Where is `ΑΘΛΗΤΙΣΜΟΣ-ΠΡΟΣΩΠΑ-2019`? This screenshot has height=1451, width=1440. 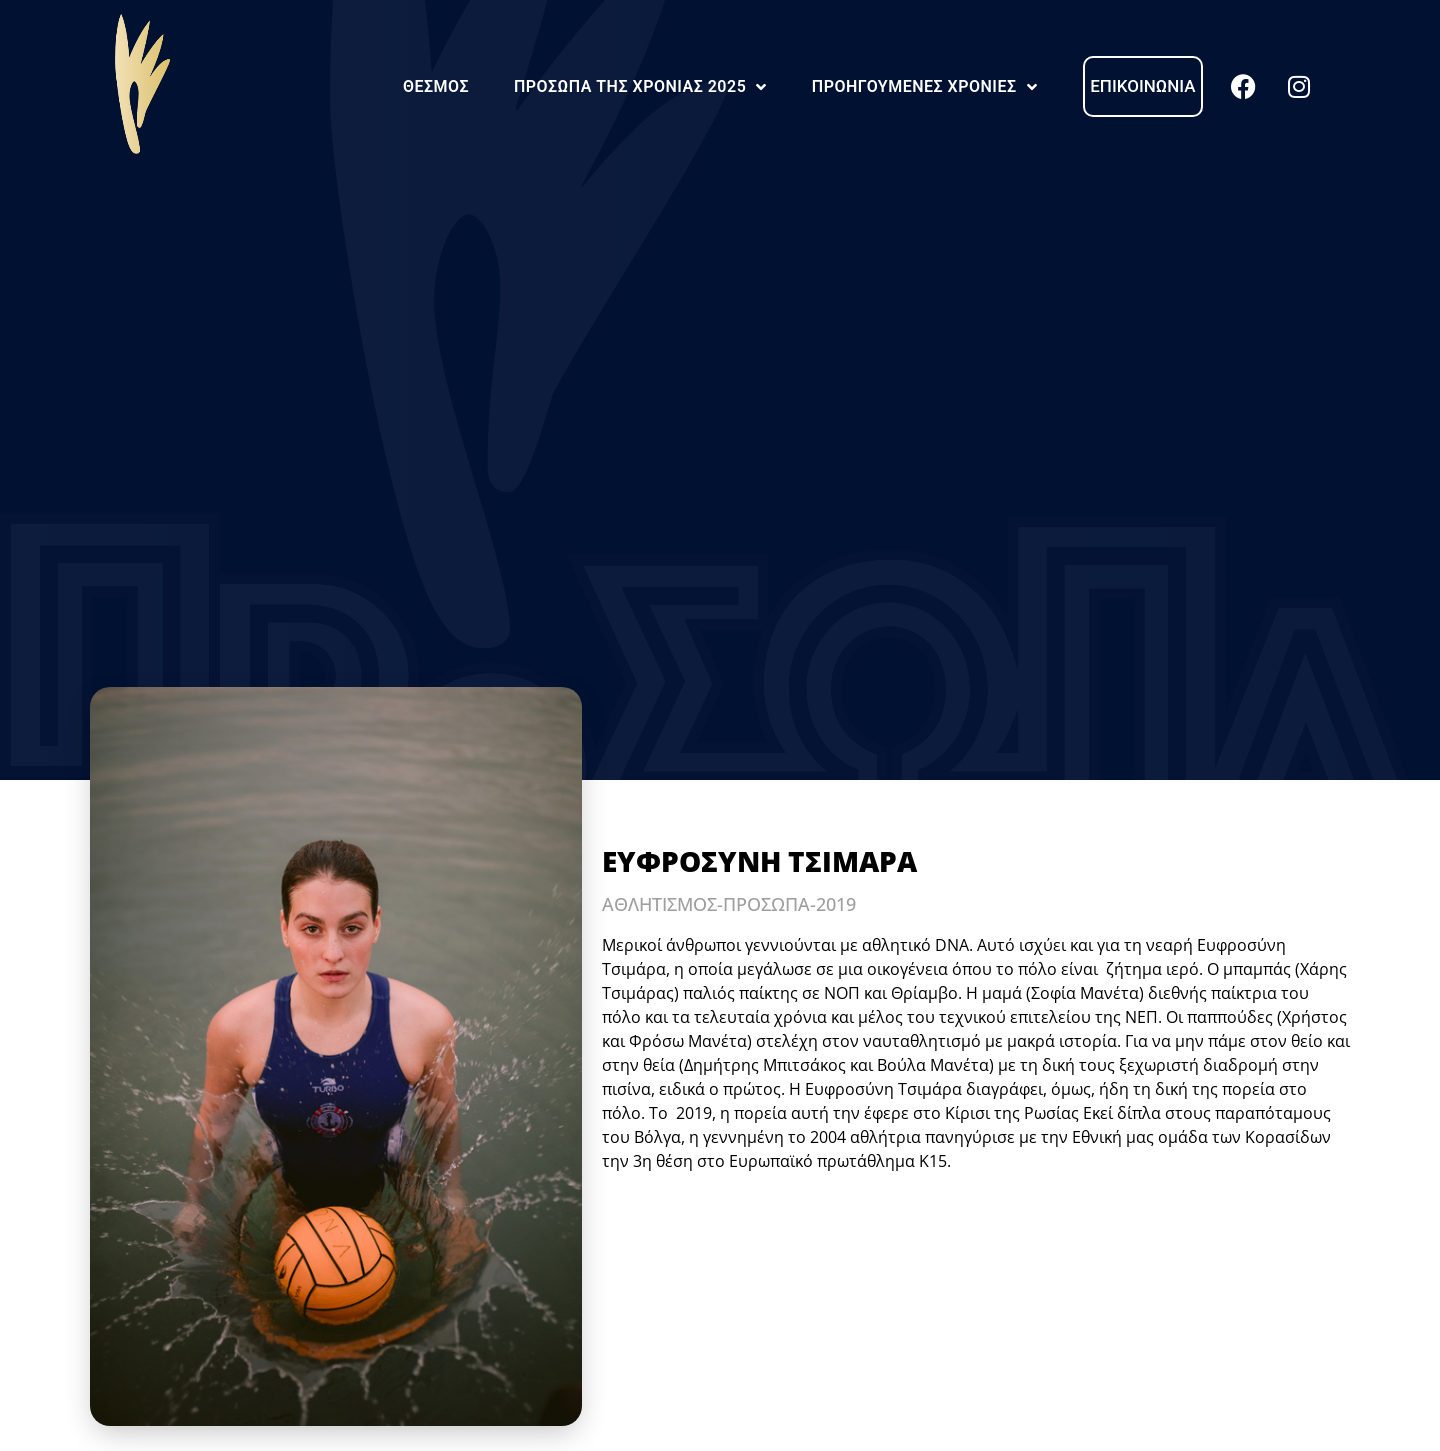 ΑΘΛΗΤΙΣΜΟΣ-ΠΡΟΣΩΠΑ-2019 is located at coordinates (729, 904).